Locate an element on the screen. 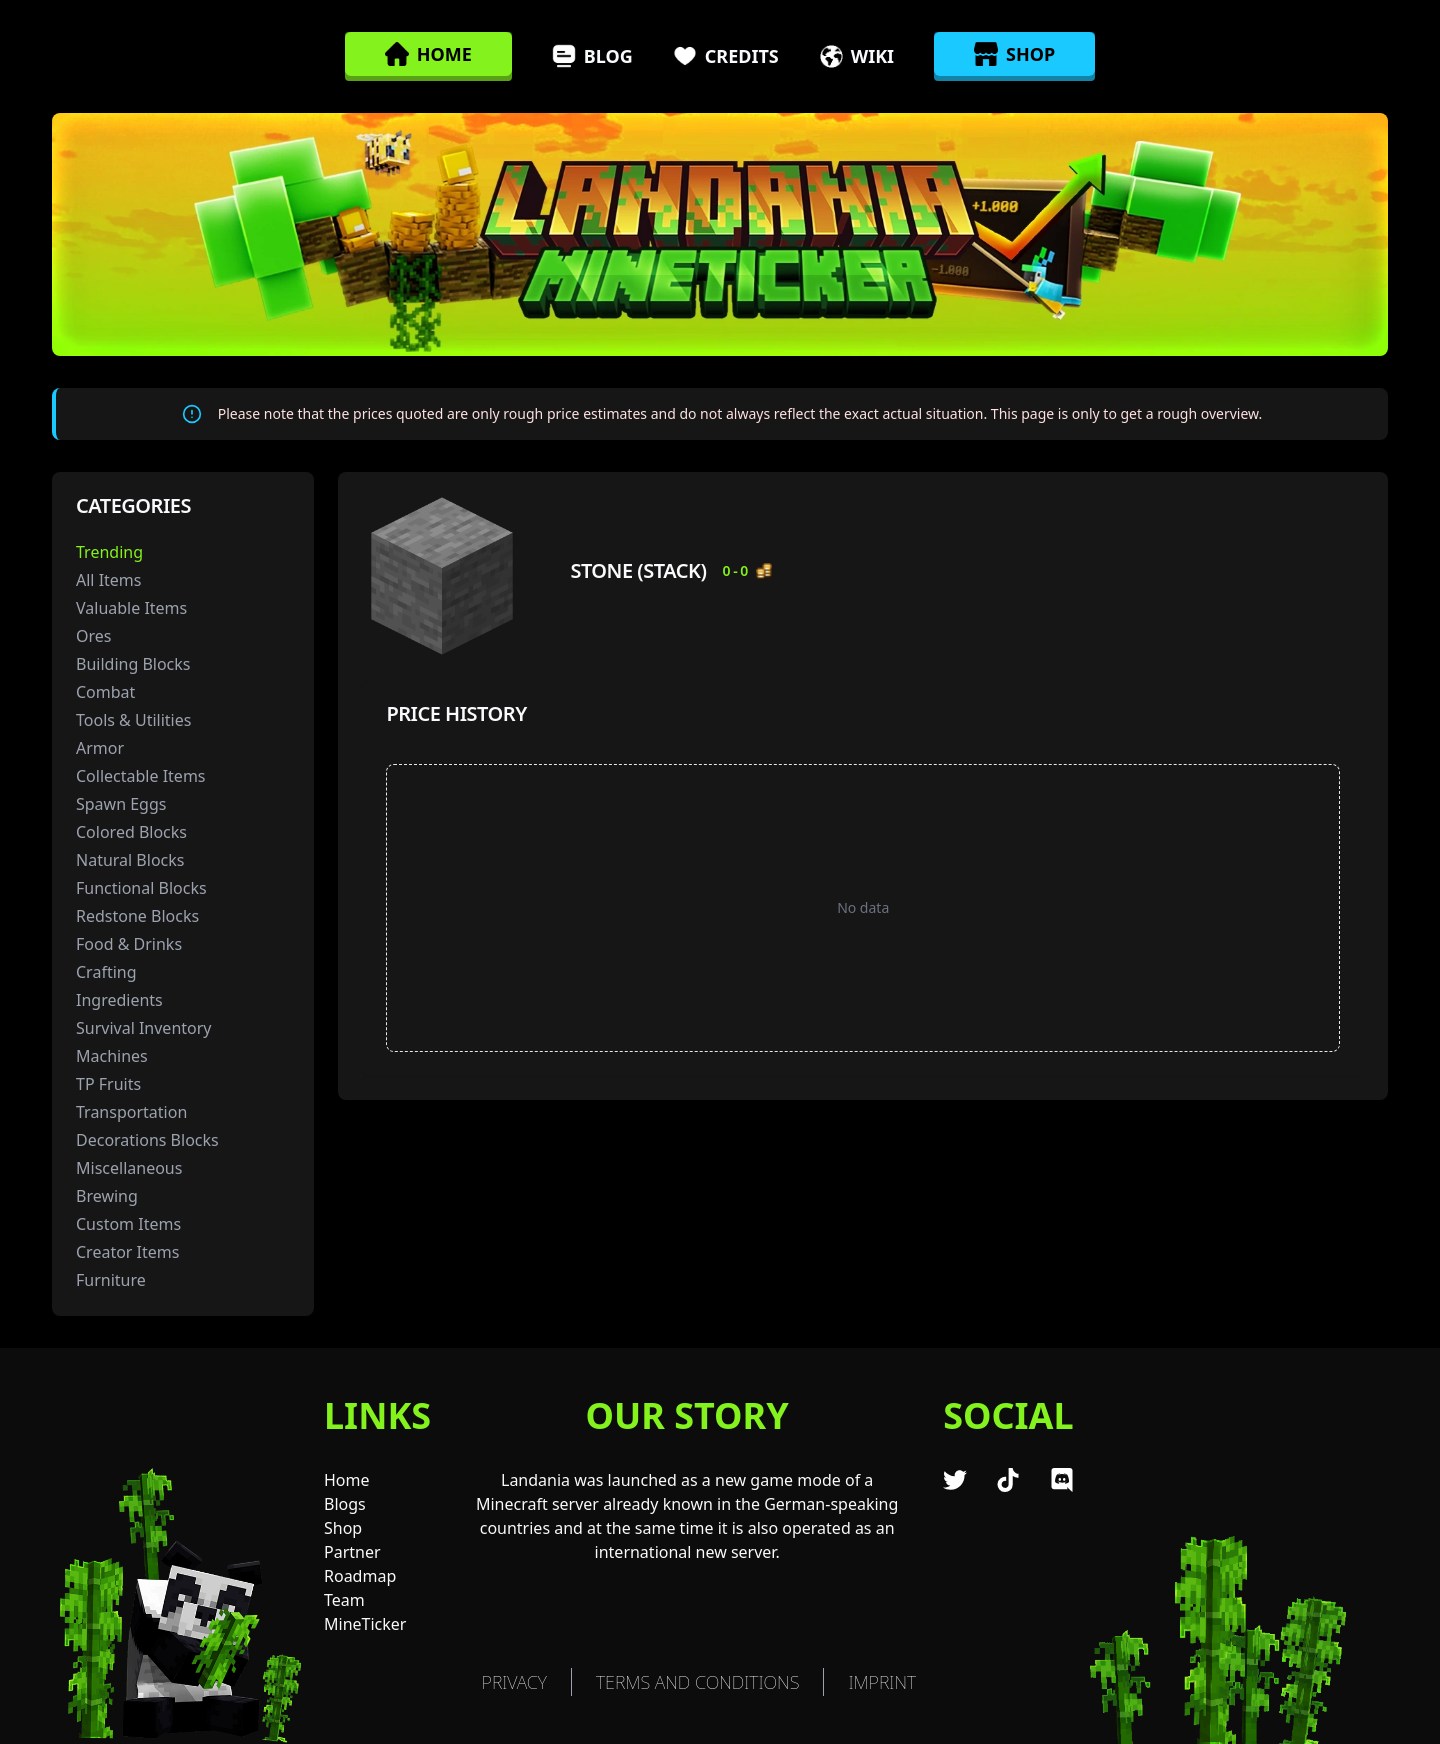 This screenshot has height=1744, width=1440. Tools & Utilities is located at coordinates (133, 720).